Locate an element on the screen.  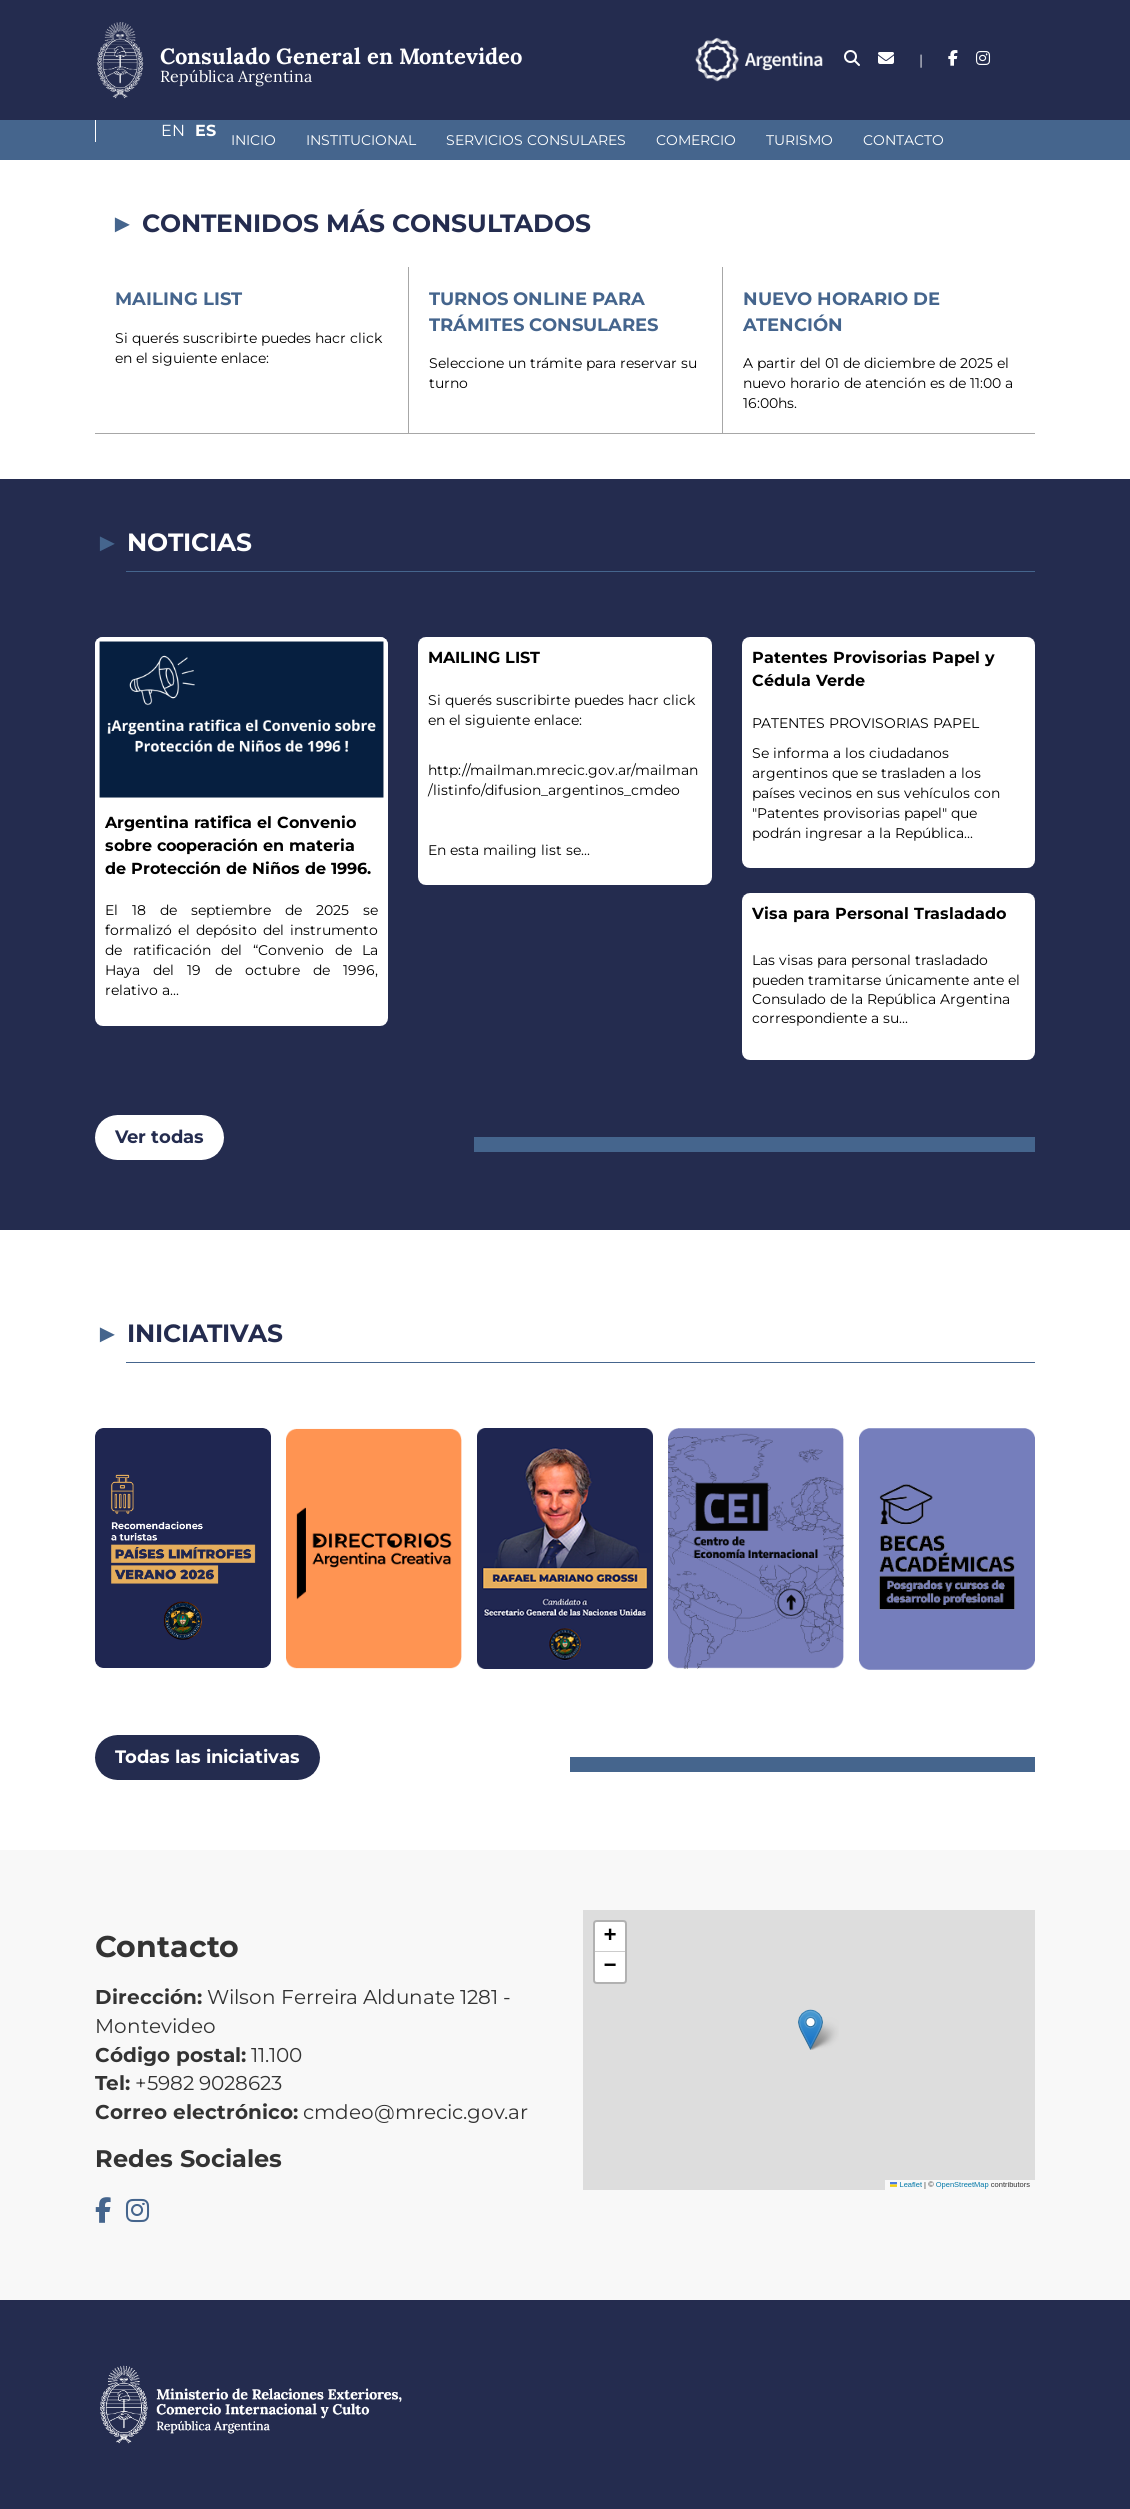
Ver todas [button] is located at coordinates (159, 1137).